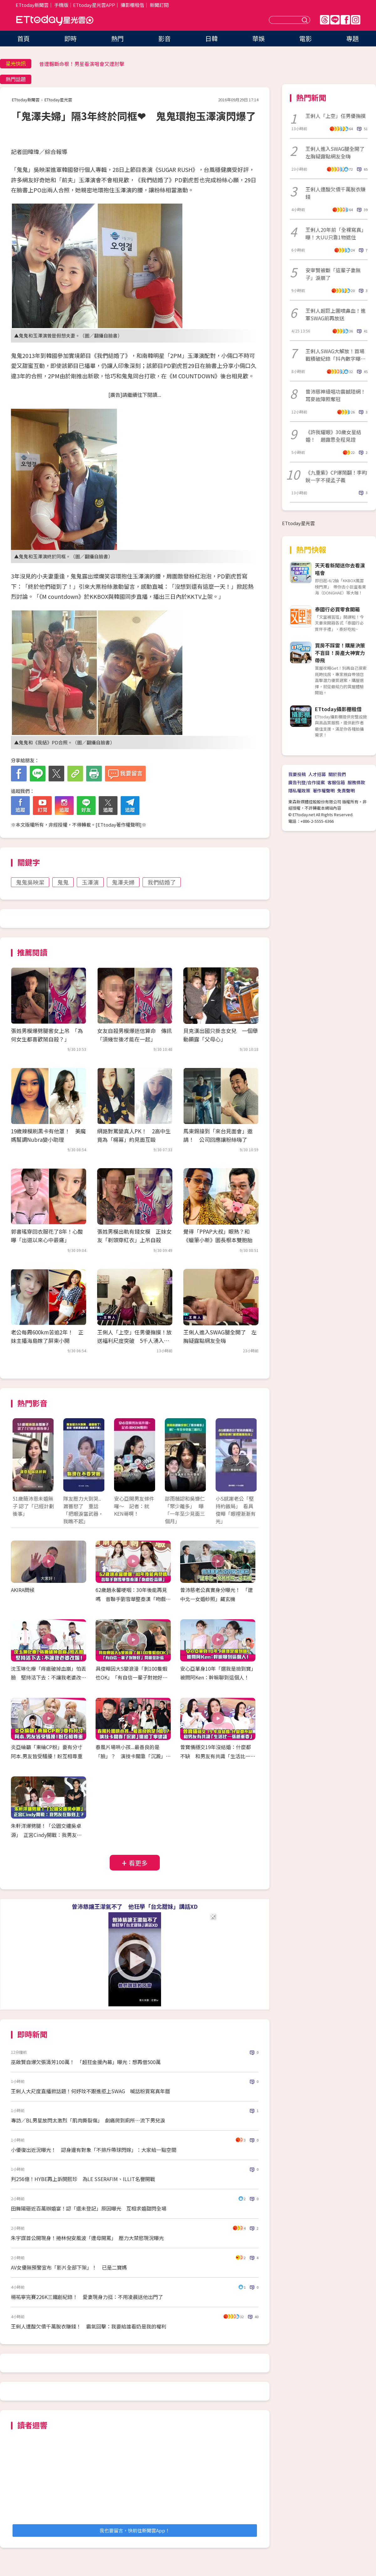 Image resolution: width=376 pixels, height=2576 pixels. Describe the element at coordinates (335, 354) in the screenshot. I see `王俐人SWAG大解放！首場戰積破紀錄「抖內數字曝光」` at that location.